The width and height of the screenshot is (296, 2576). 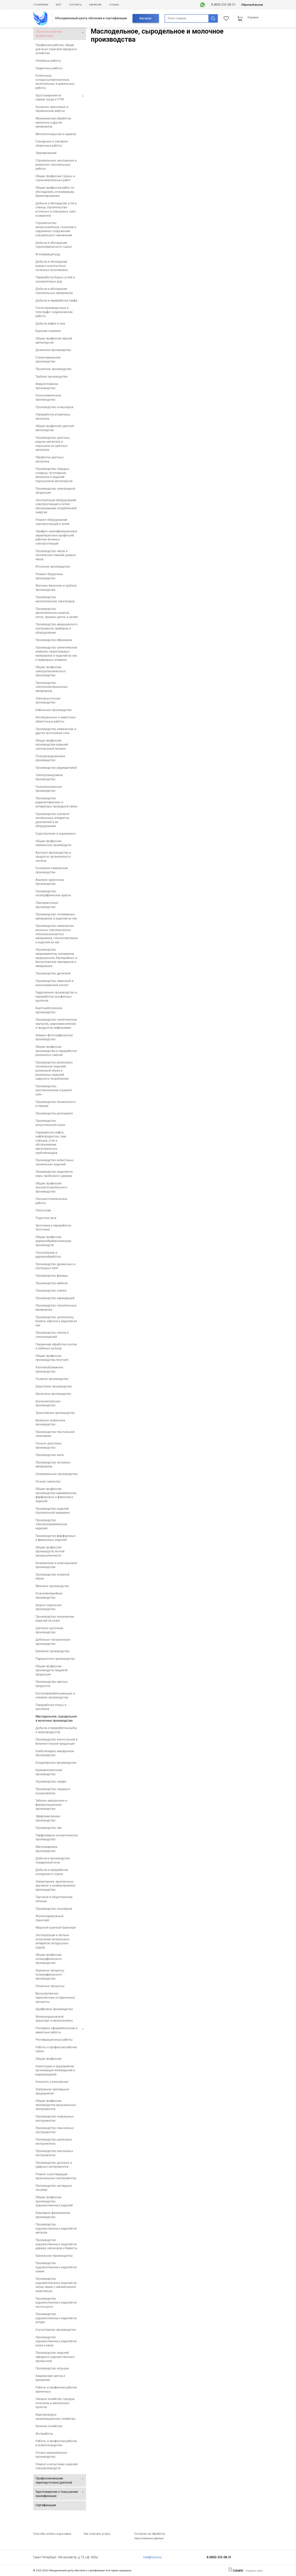 I want to click on Общие профессии производства изделий электронной техники, so click(x=51, y=744).